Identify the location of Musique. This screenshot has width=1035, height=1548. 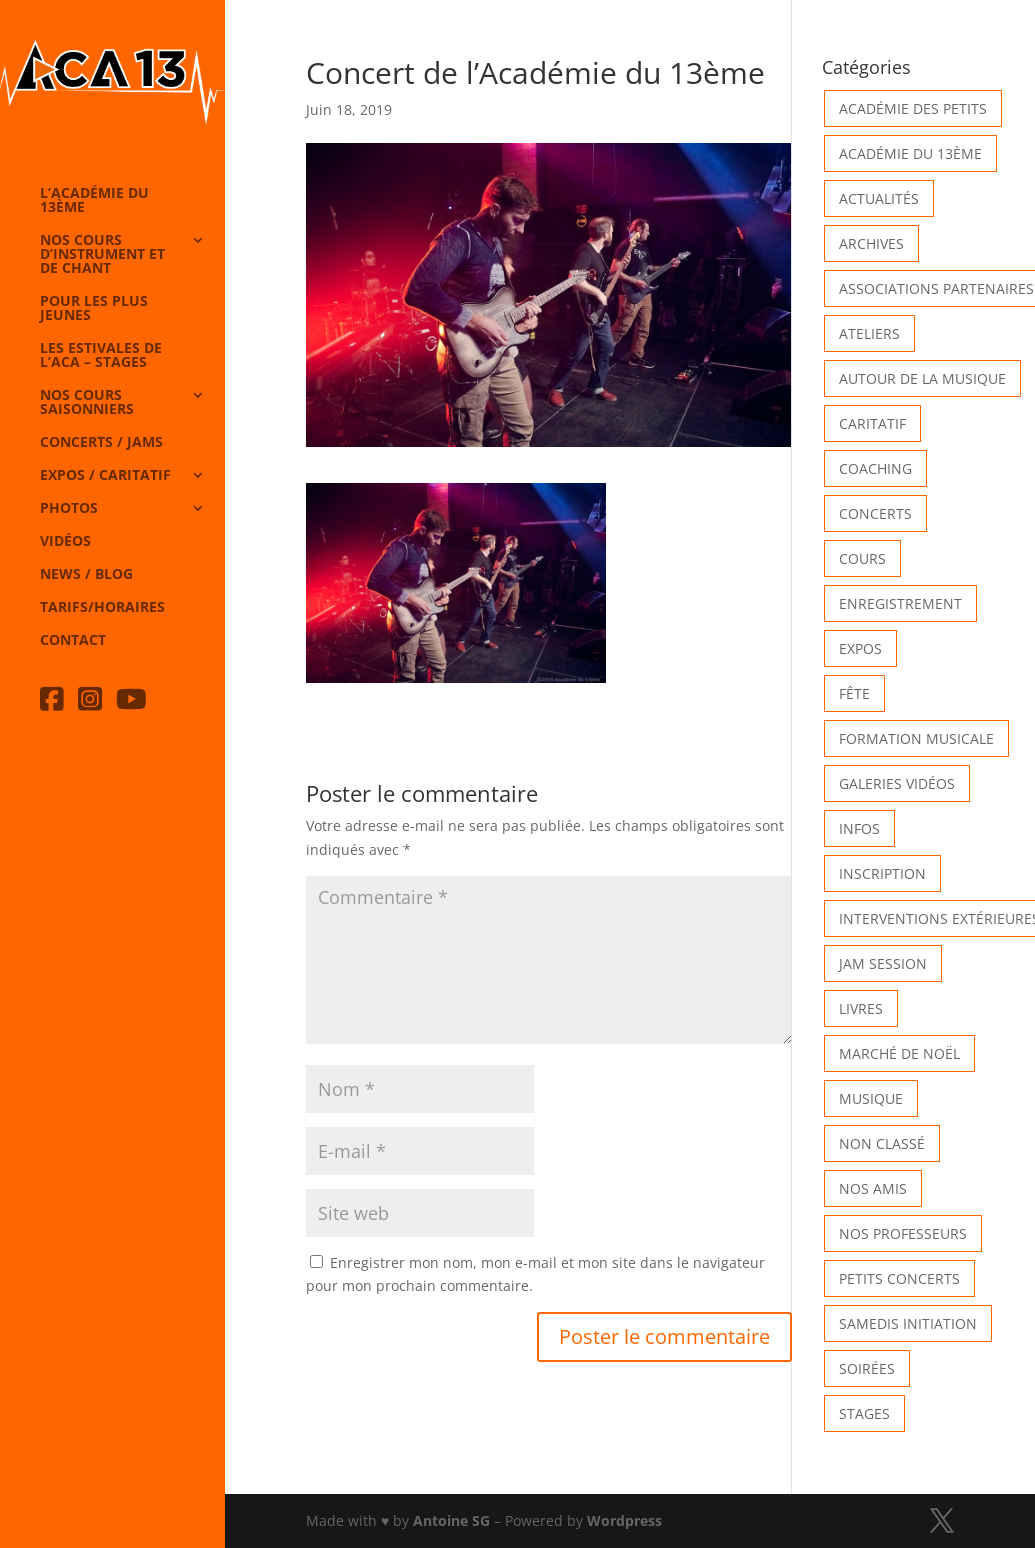
(871, 1098).